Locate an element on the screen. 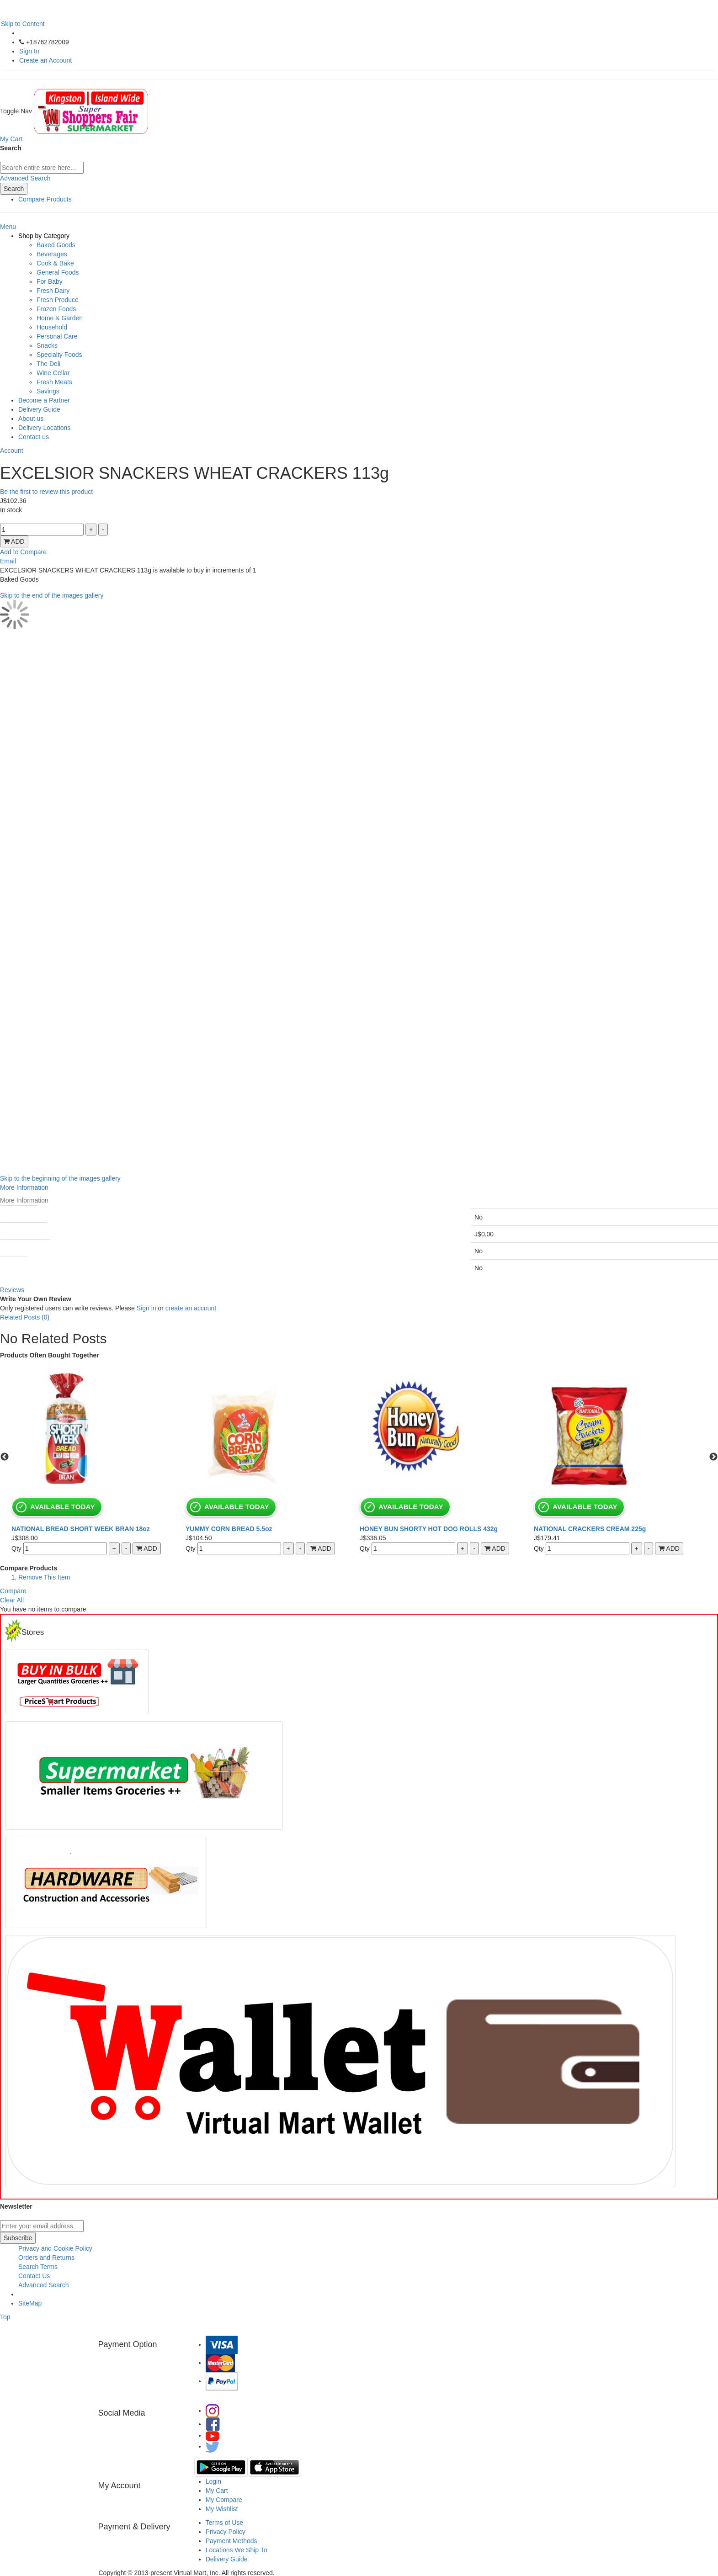 The image size is (718, 2576). Orders and Returns is located at coordinates (46, 2257).